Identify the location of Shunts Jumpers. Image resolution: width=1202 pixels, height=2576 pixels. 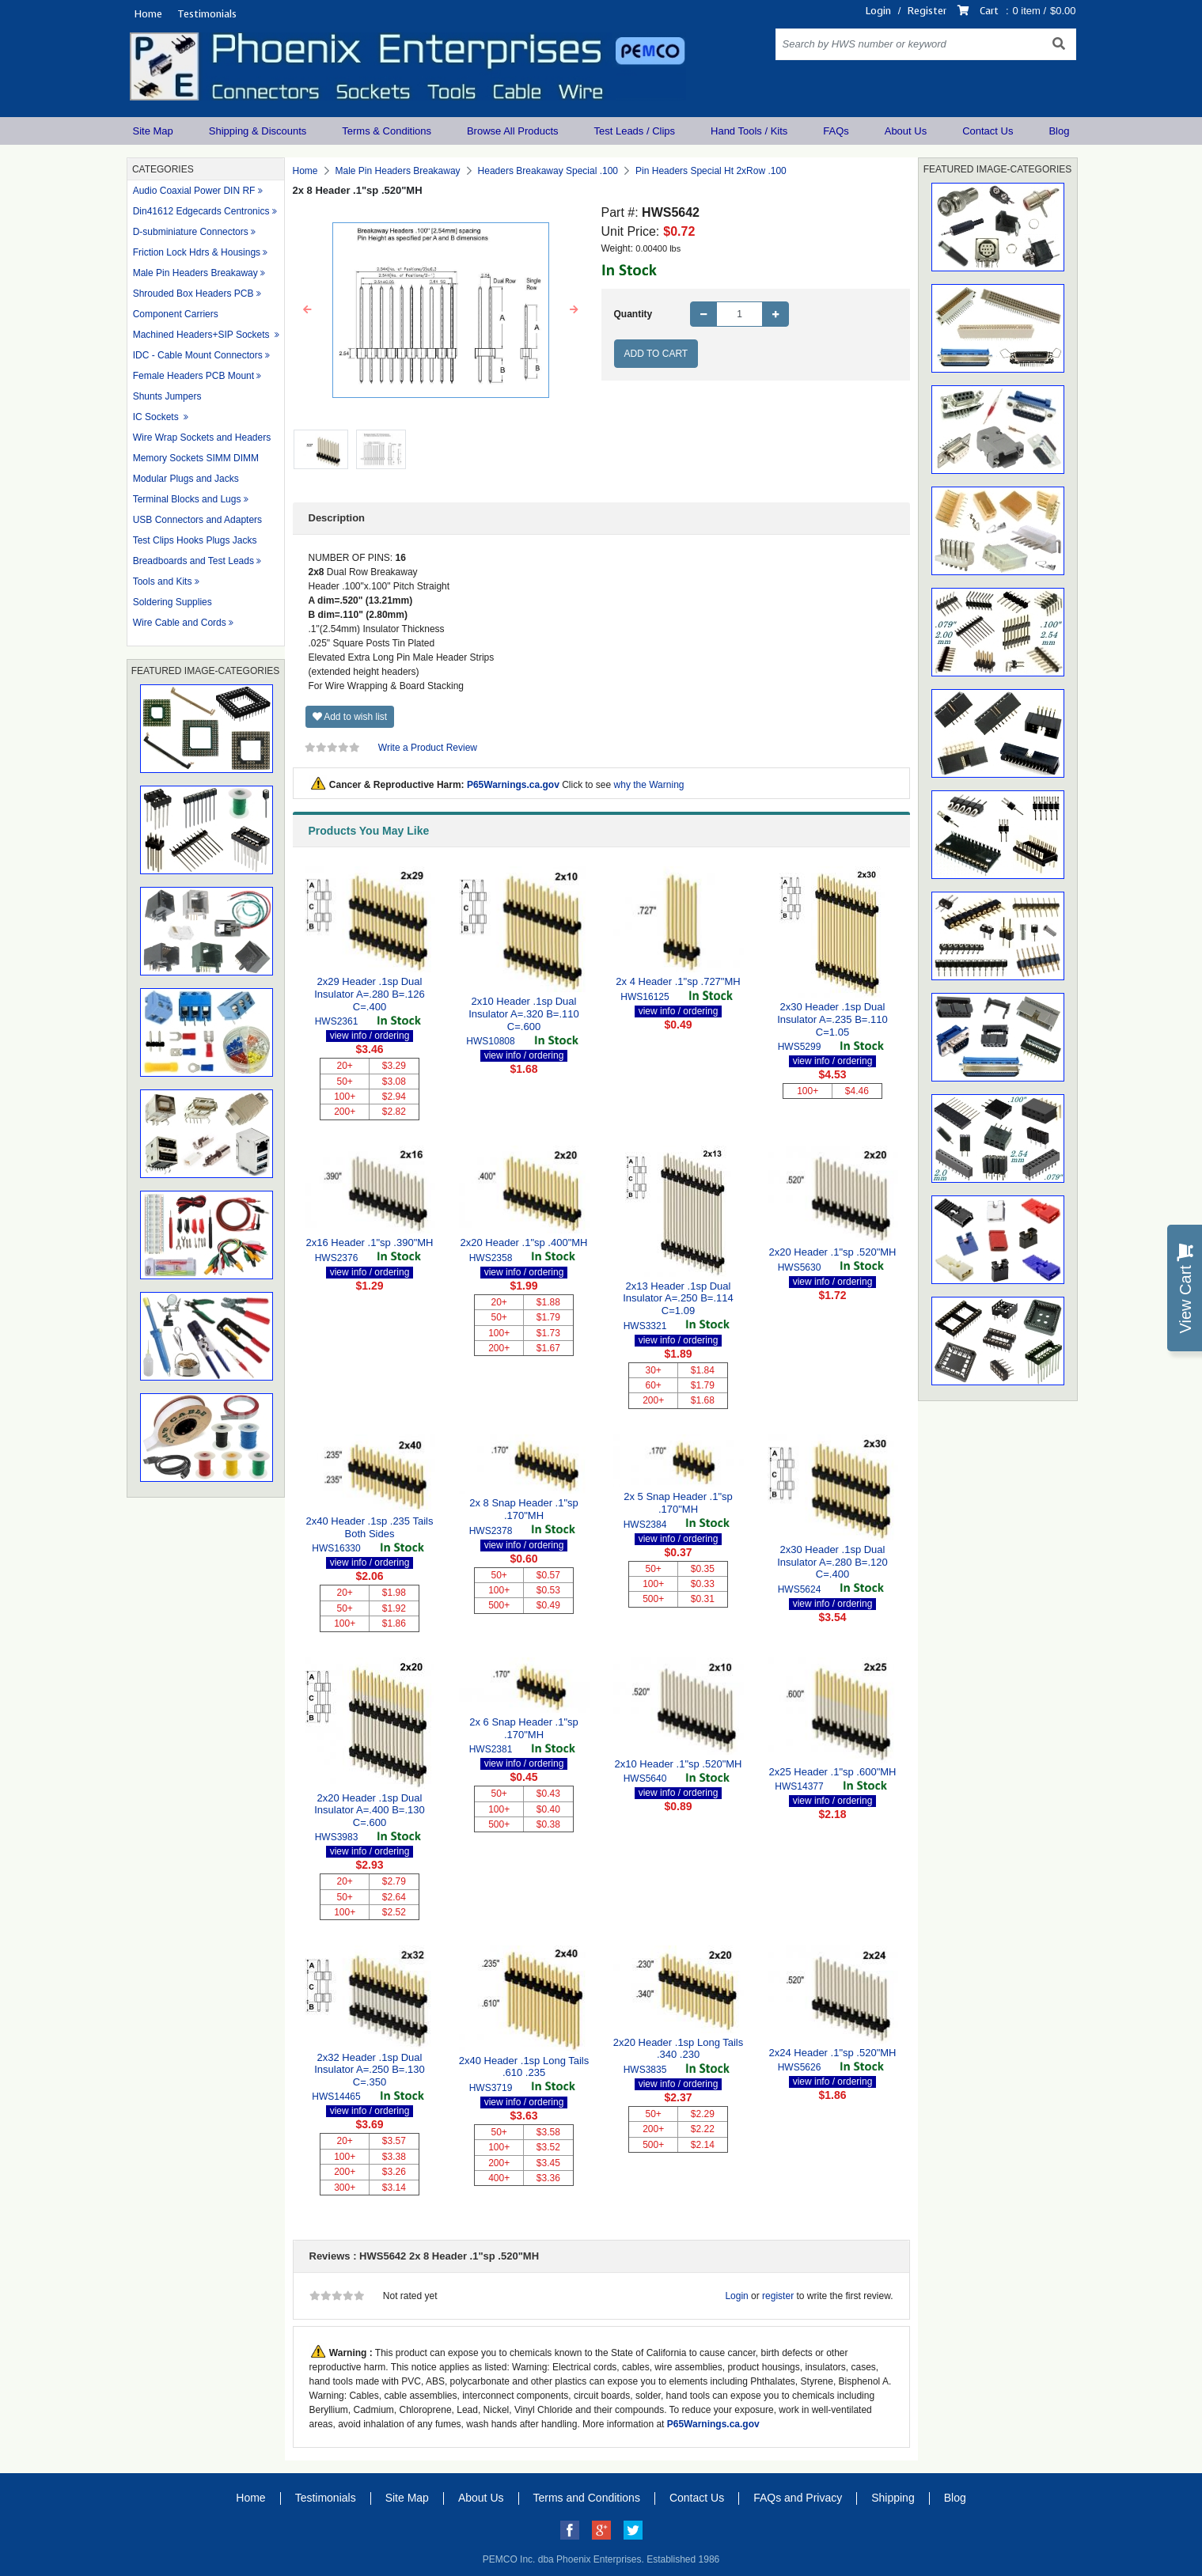
(167, 396).